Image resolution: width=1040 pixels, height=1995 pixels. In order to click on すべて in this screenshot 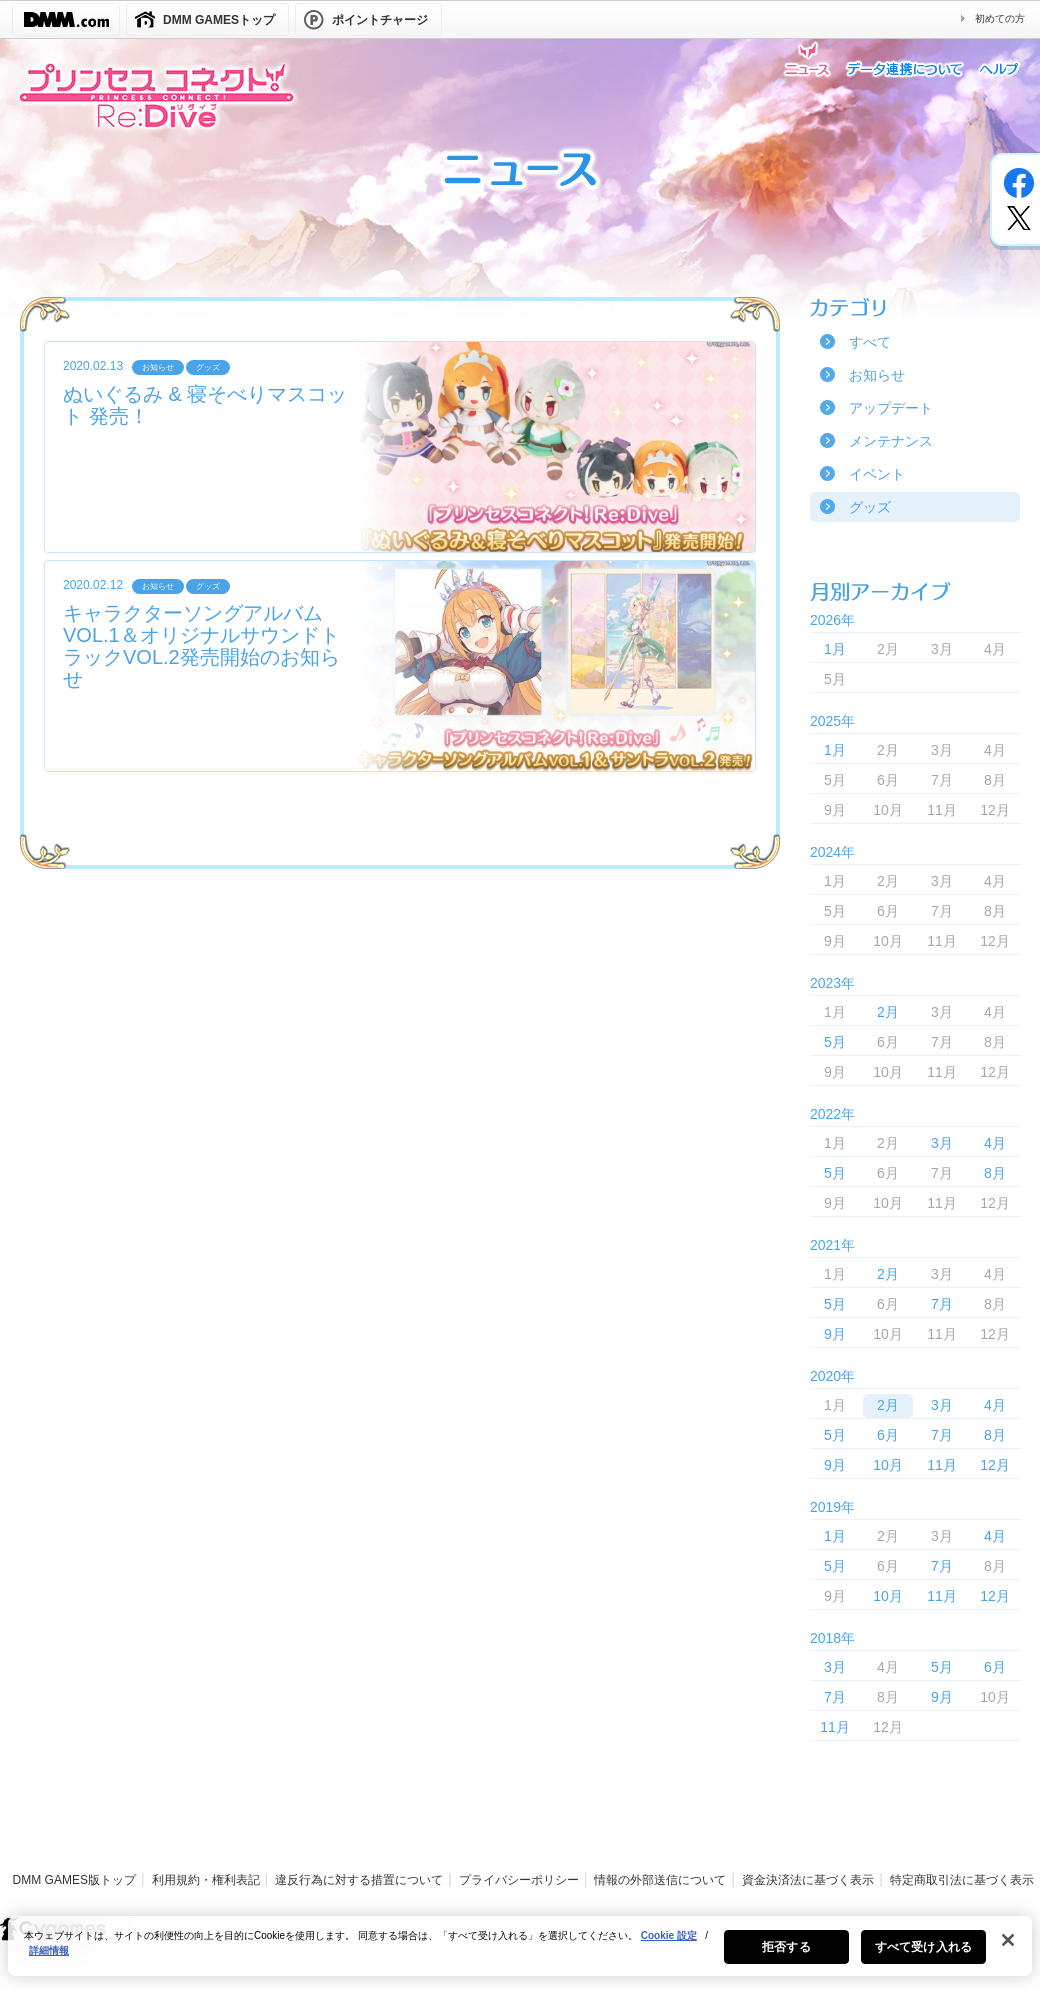, I will do `click(870, 342)`.